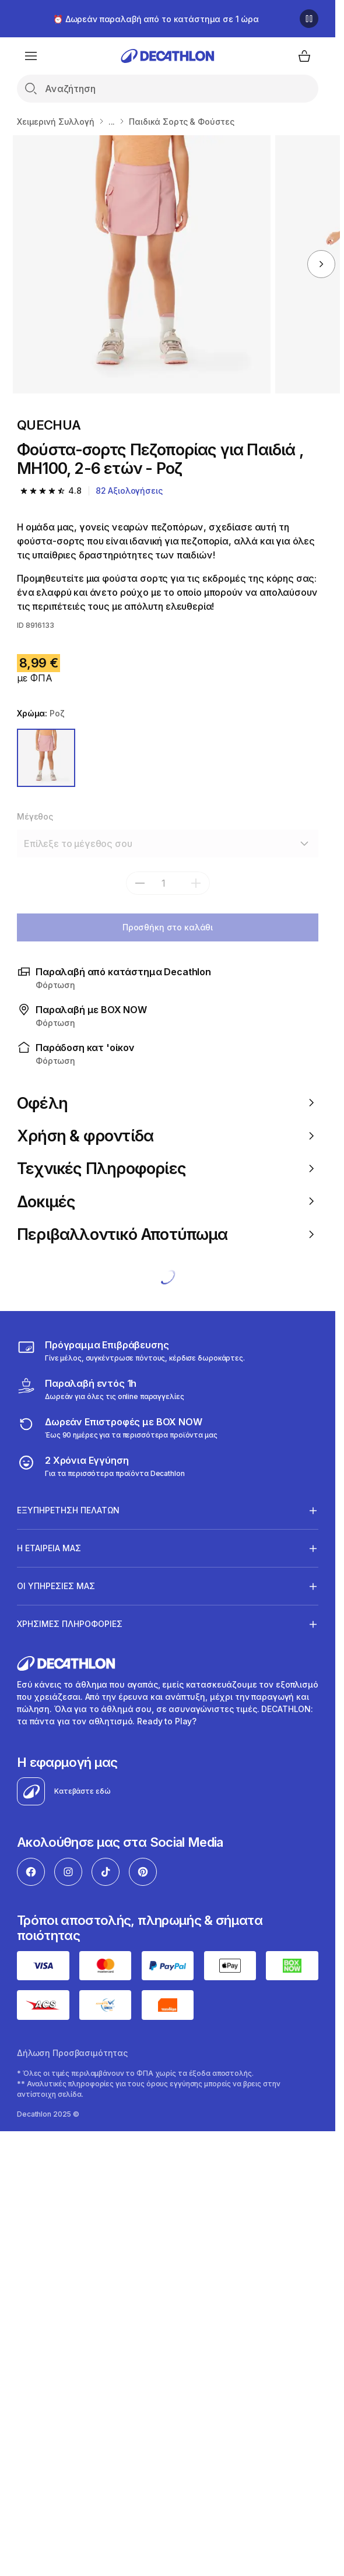  What do you see at coordinates (196, 883) in the screenshot?
I see `[add]` at bounding box center [196, 883].